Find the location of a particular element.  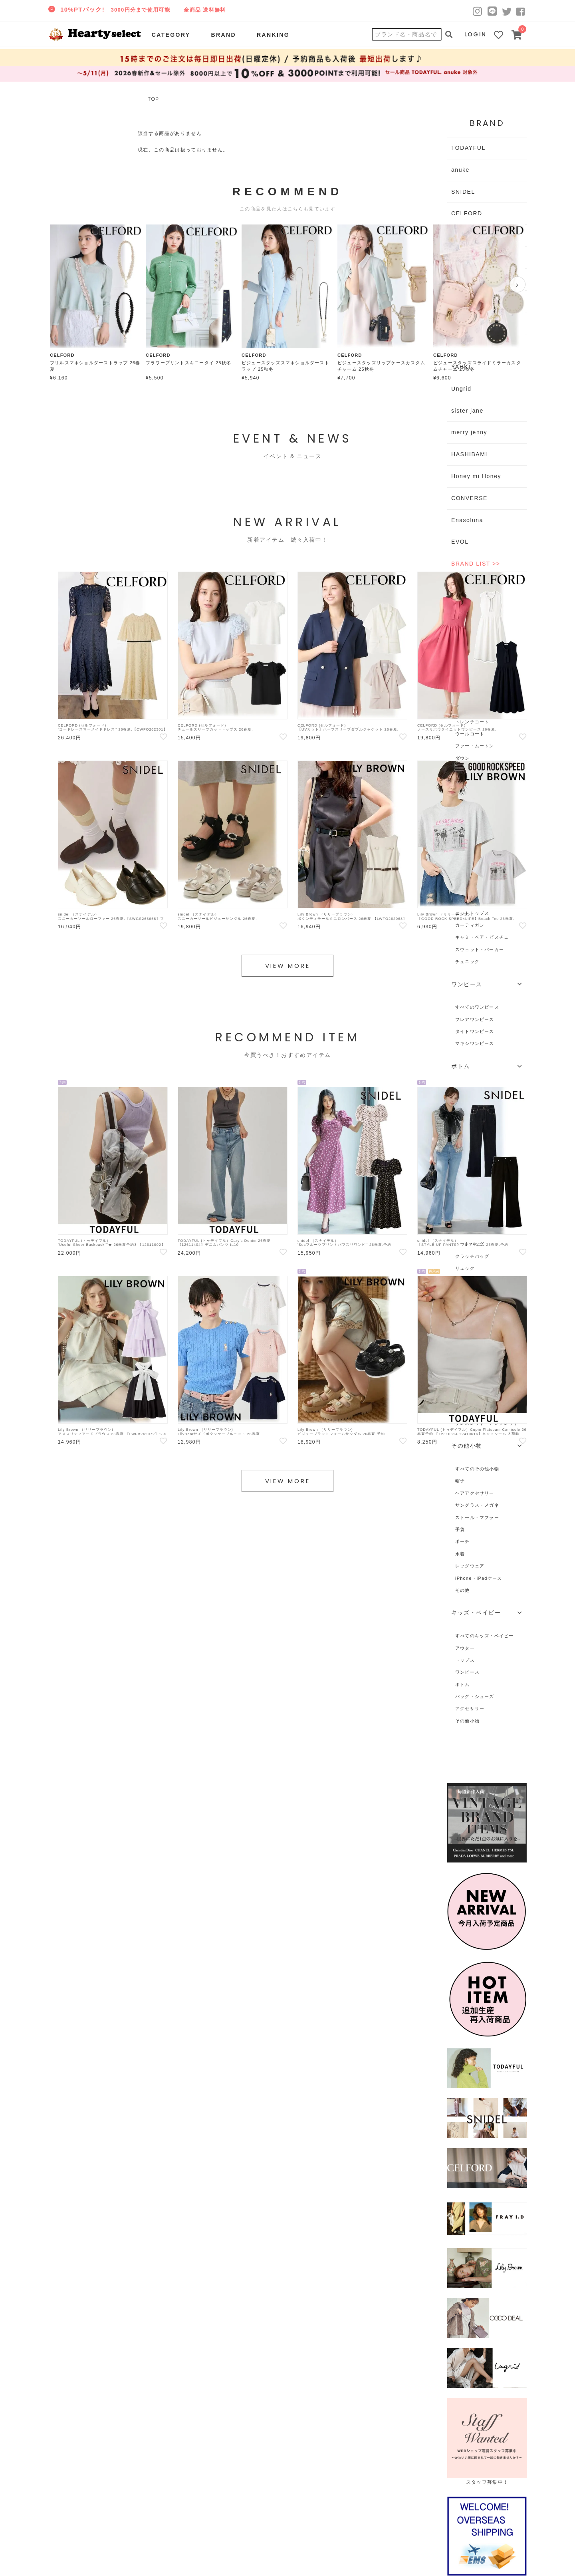

anuke is located at coordinates (460, 170).